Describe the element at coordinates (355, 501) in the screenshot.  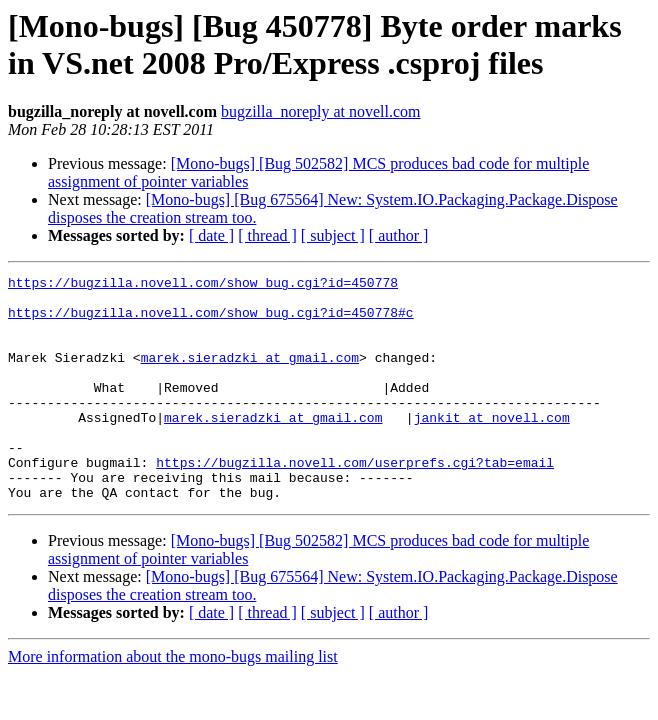
I see `https://bugzilla.novell.com/userprefs.cgi?tab=email` at that location.